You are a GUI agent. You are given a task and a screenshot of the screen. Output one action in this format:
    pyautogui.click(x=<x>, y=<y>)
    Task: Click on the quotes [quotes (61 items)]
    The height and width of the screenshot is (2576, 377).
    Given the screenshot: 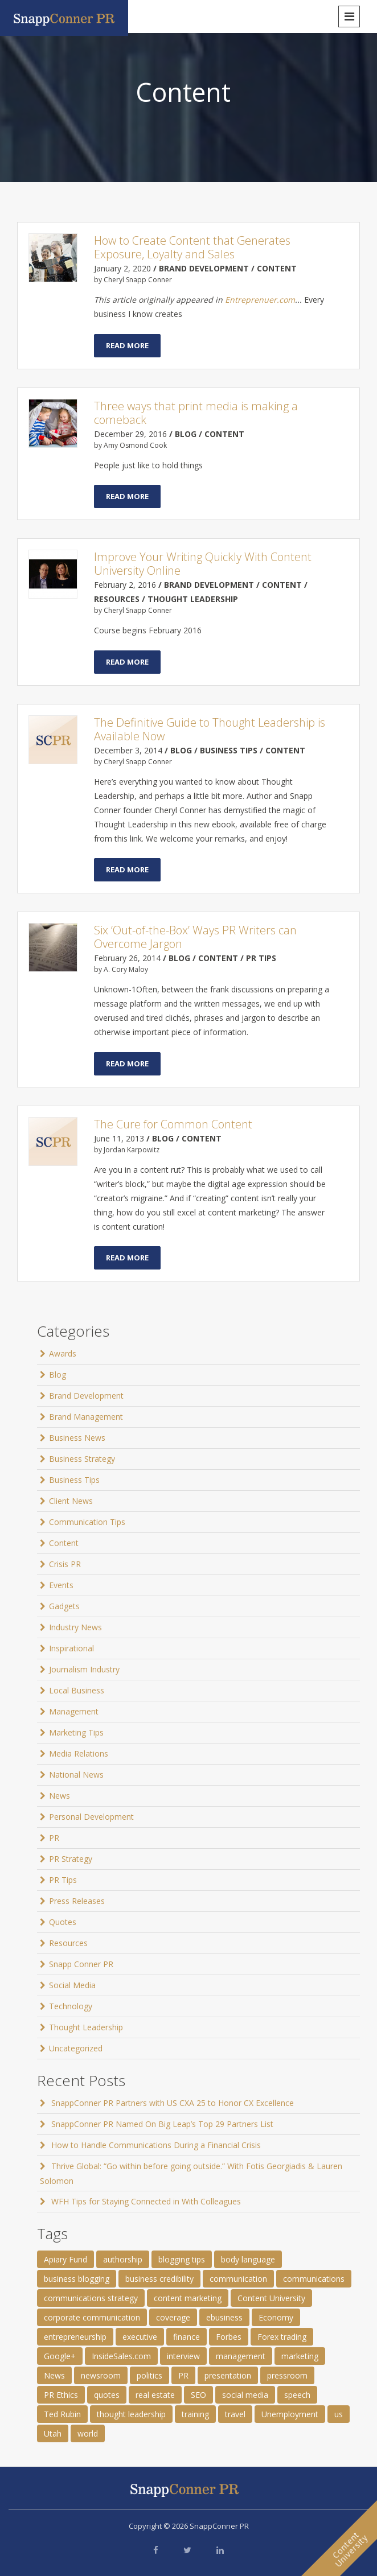 What is the action you would take?
    pyautogui.click(x=107, y=2394)
    